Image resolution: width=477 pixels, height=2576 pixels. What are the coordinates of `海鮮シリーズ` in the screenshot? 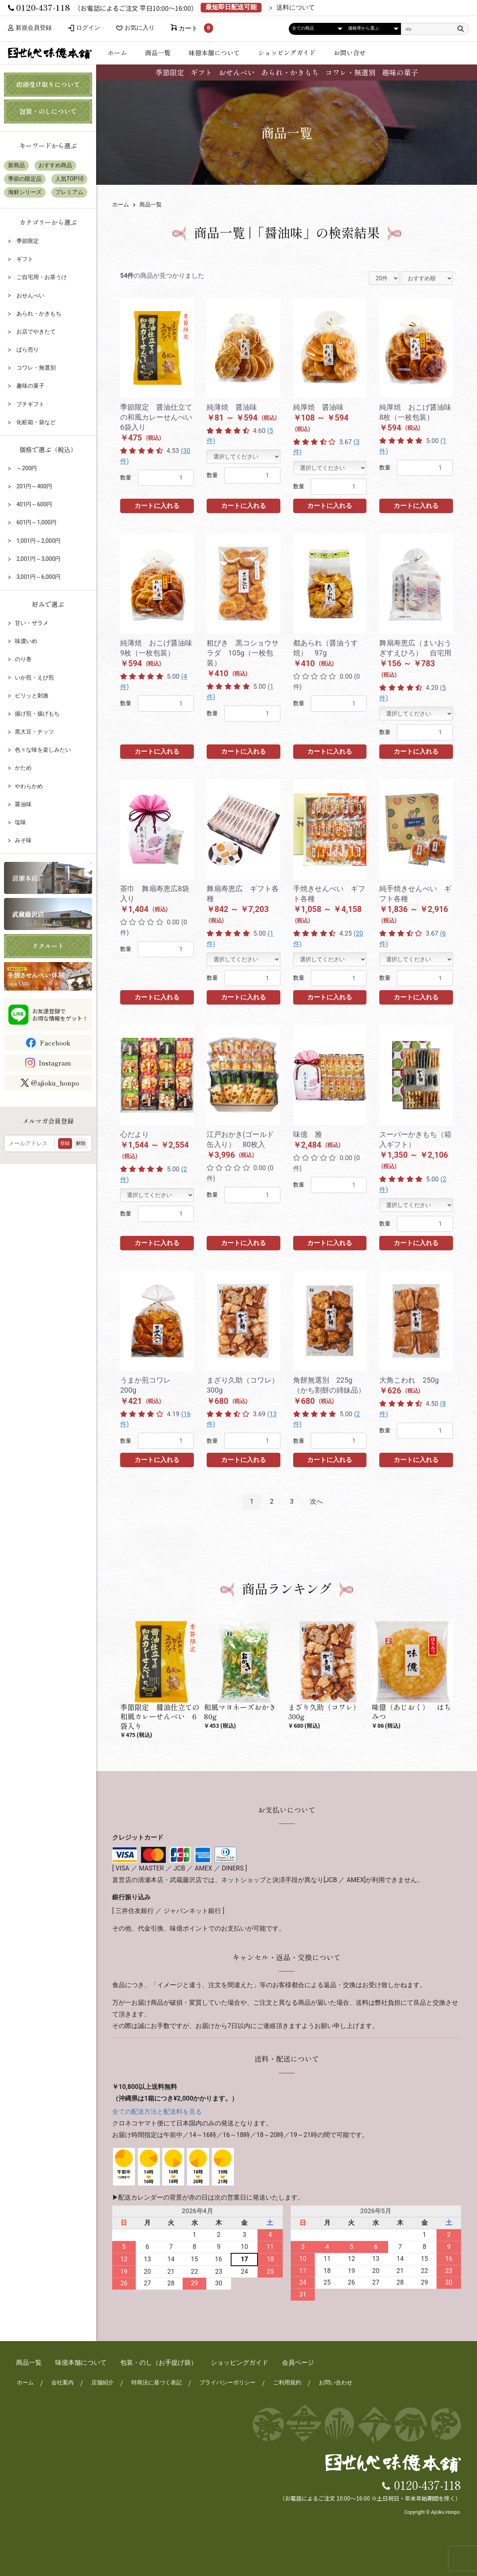 It's located at (25, 192).